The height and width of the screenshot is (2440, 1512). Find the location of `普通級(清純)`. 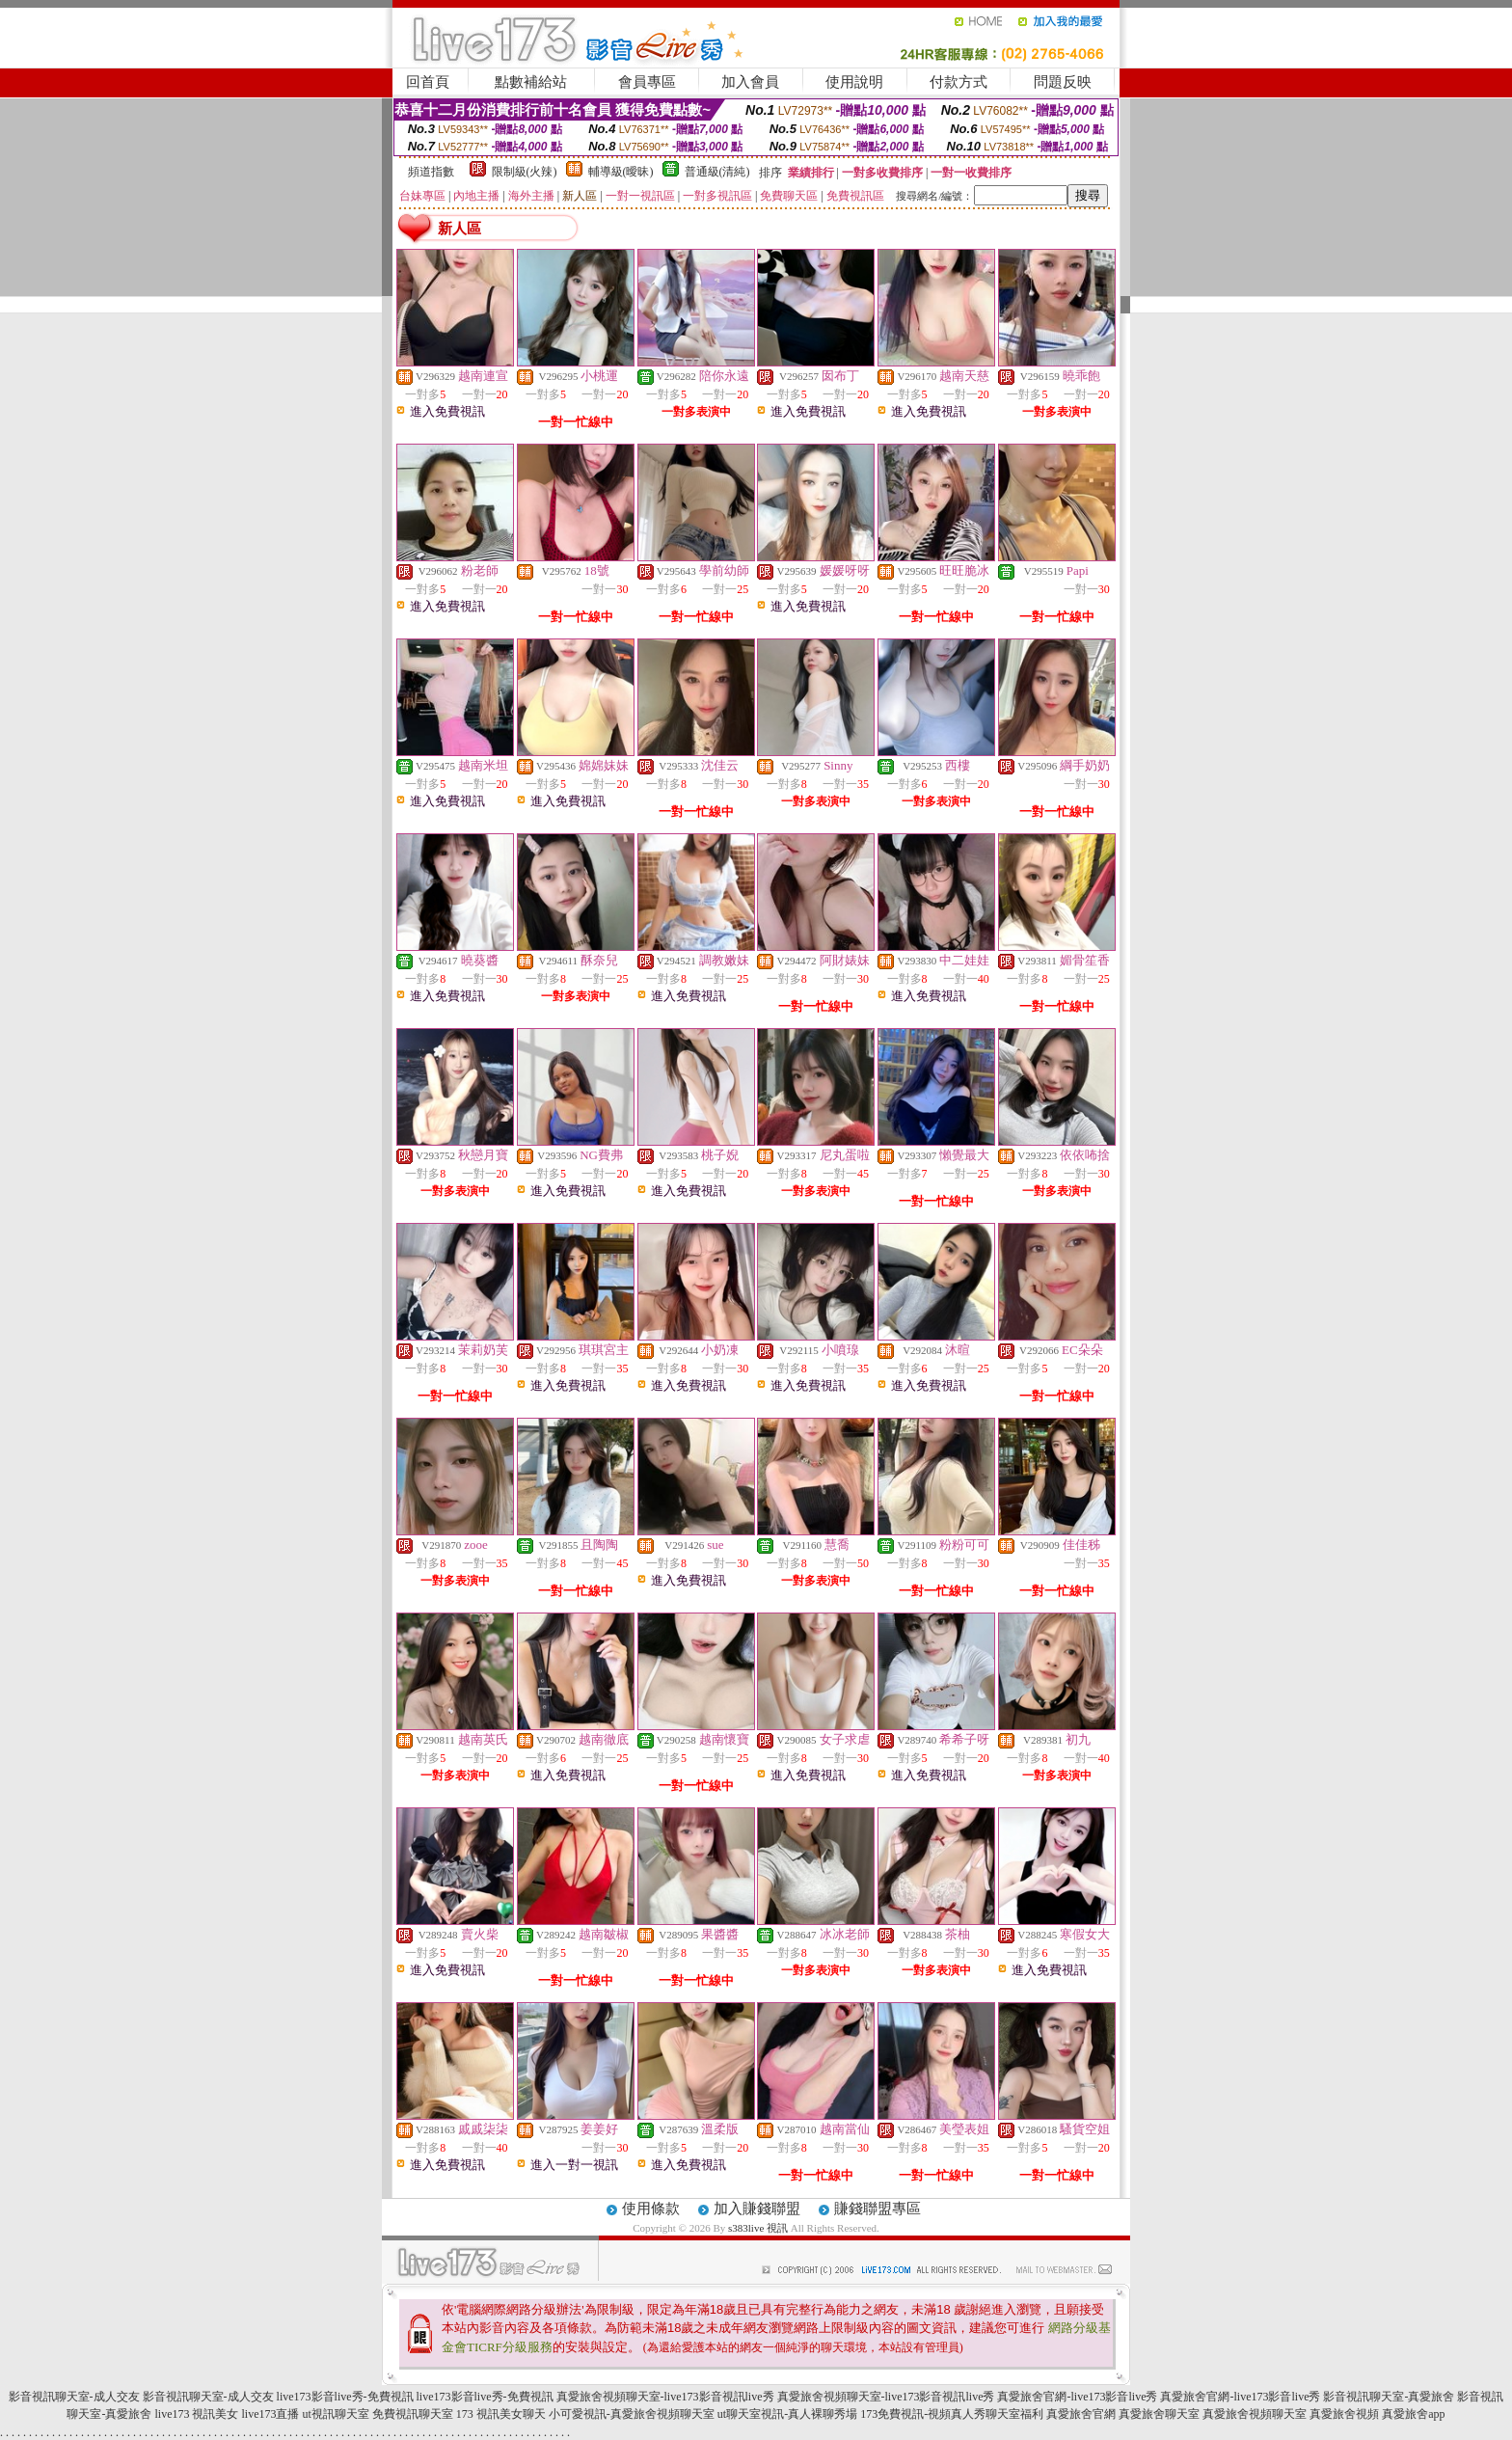

普通級(清純) is located at coordinates (717, 171).